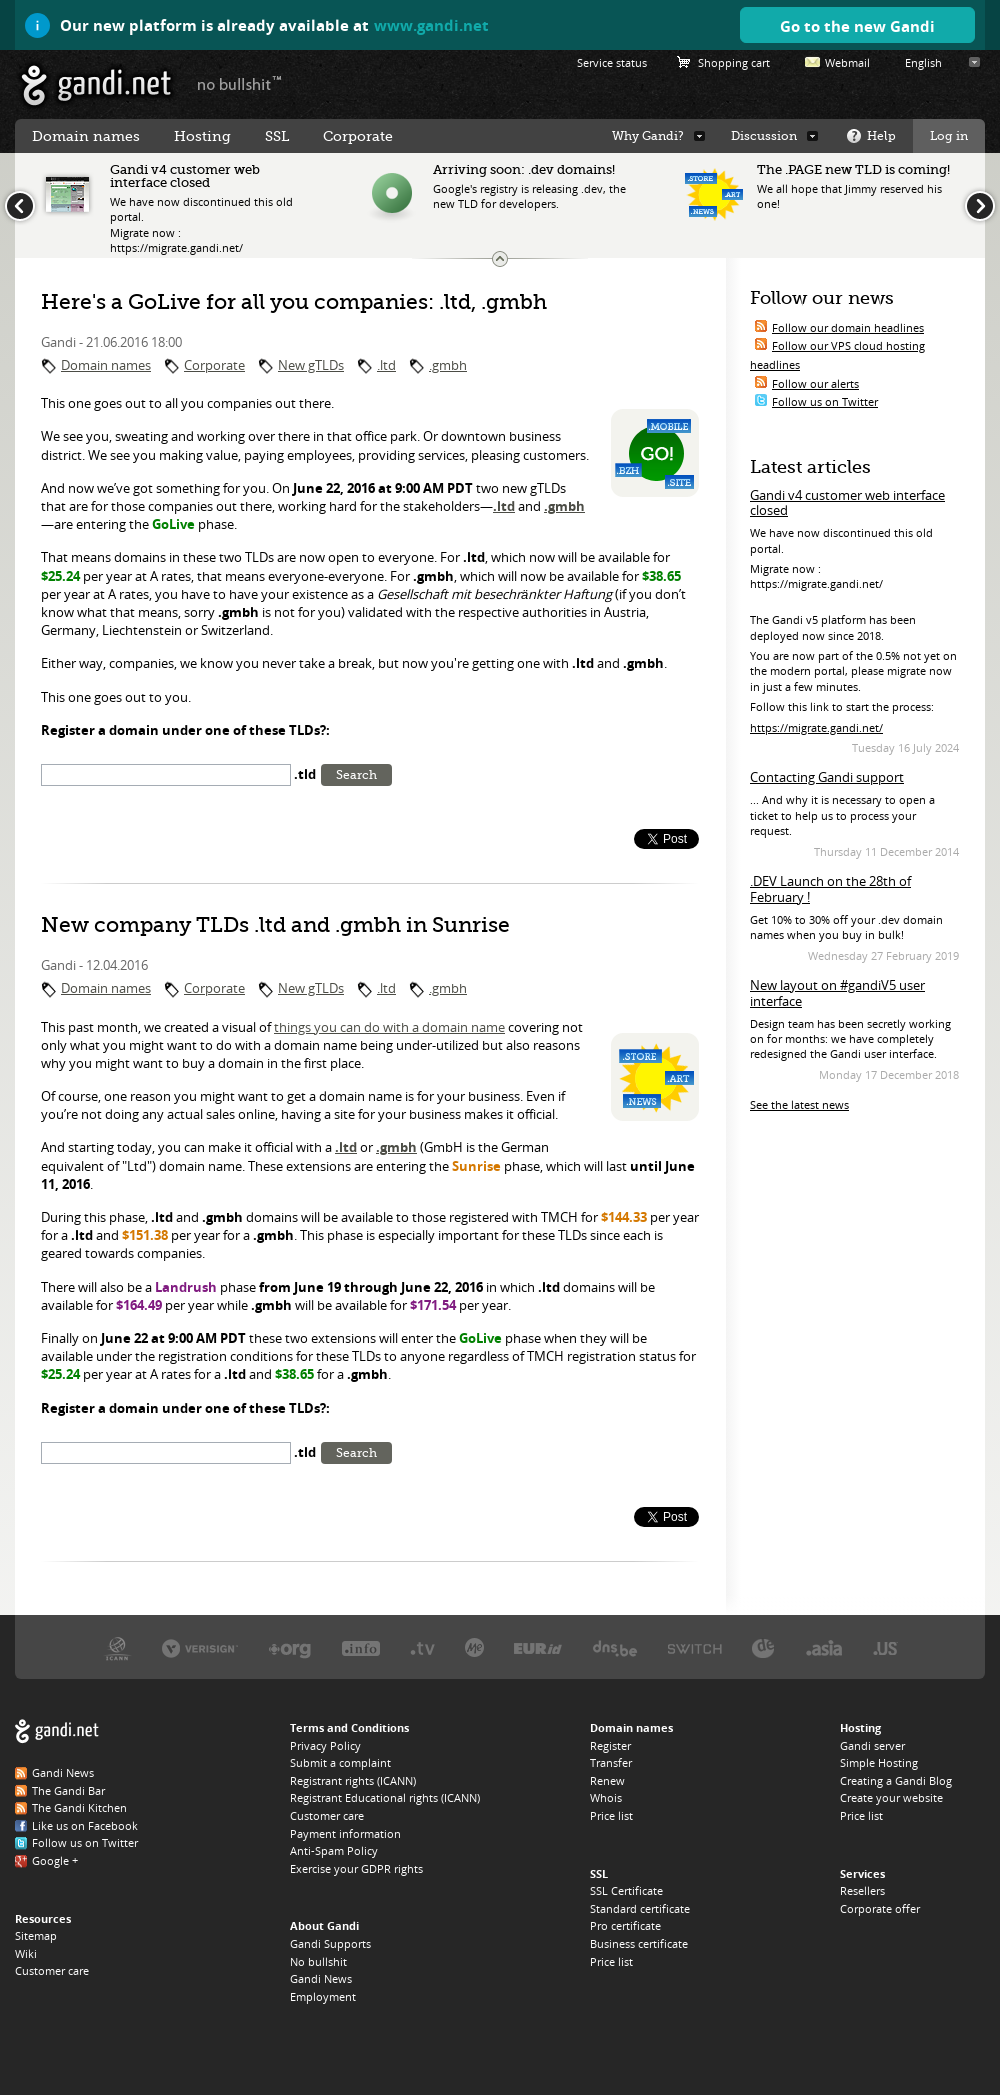 This screenshot has width=1000, height=2095. What do you see at coordinates (881, 136) in the screenshot?
I see `Help` at bounding box center [881, 136].